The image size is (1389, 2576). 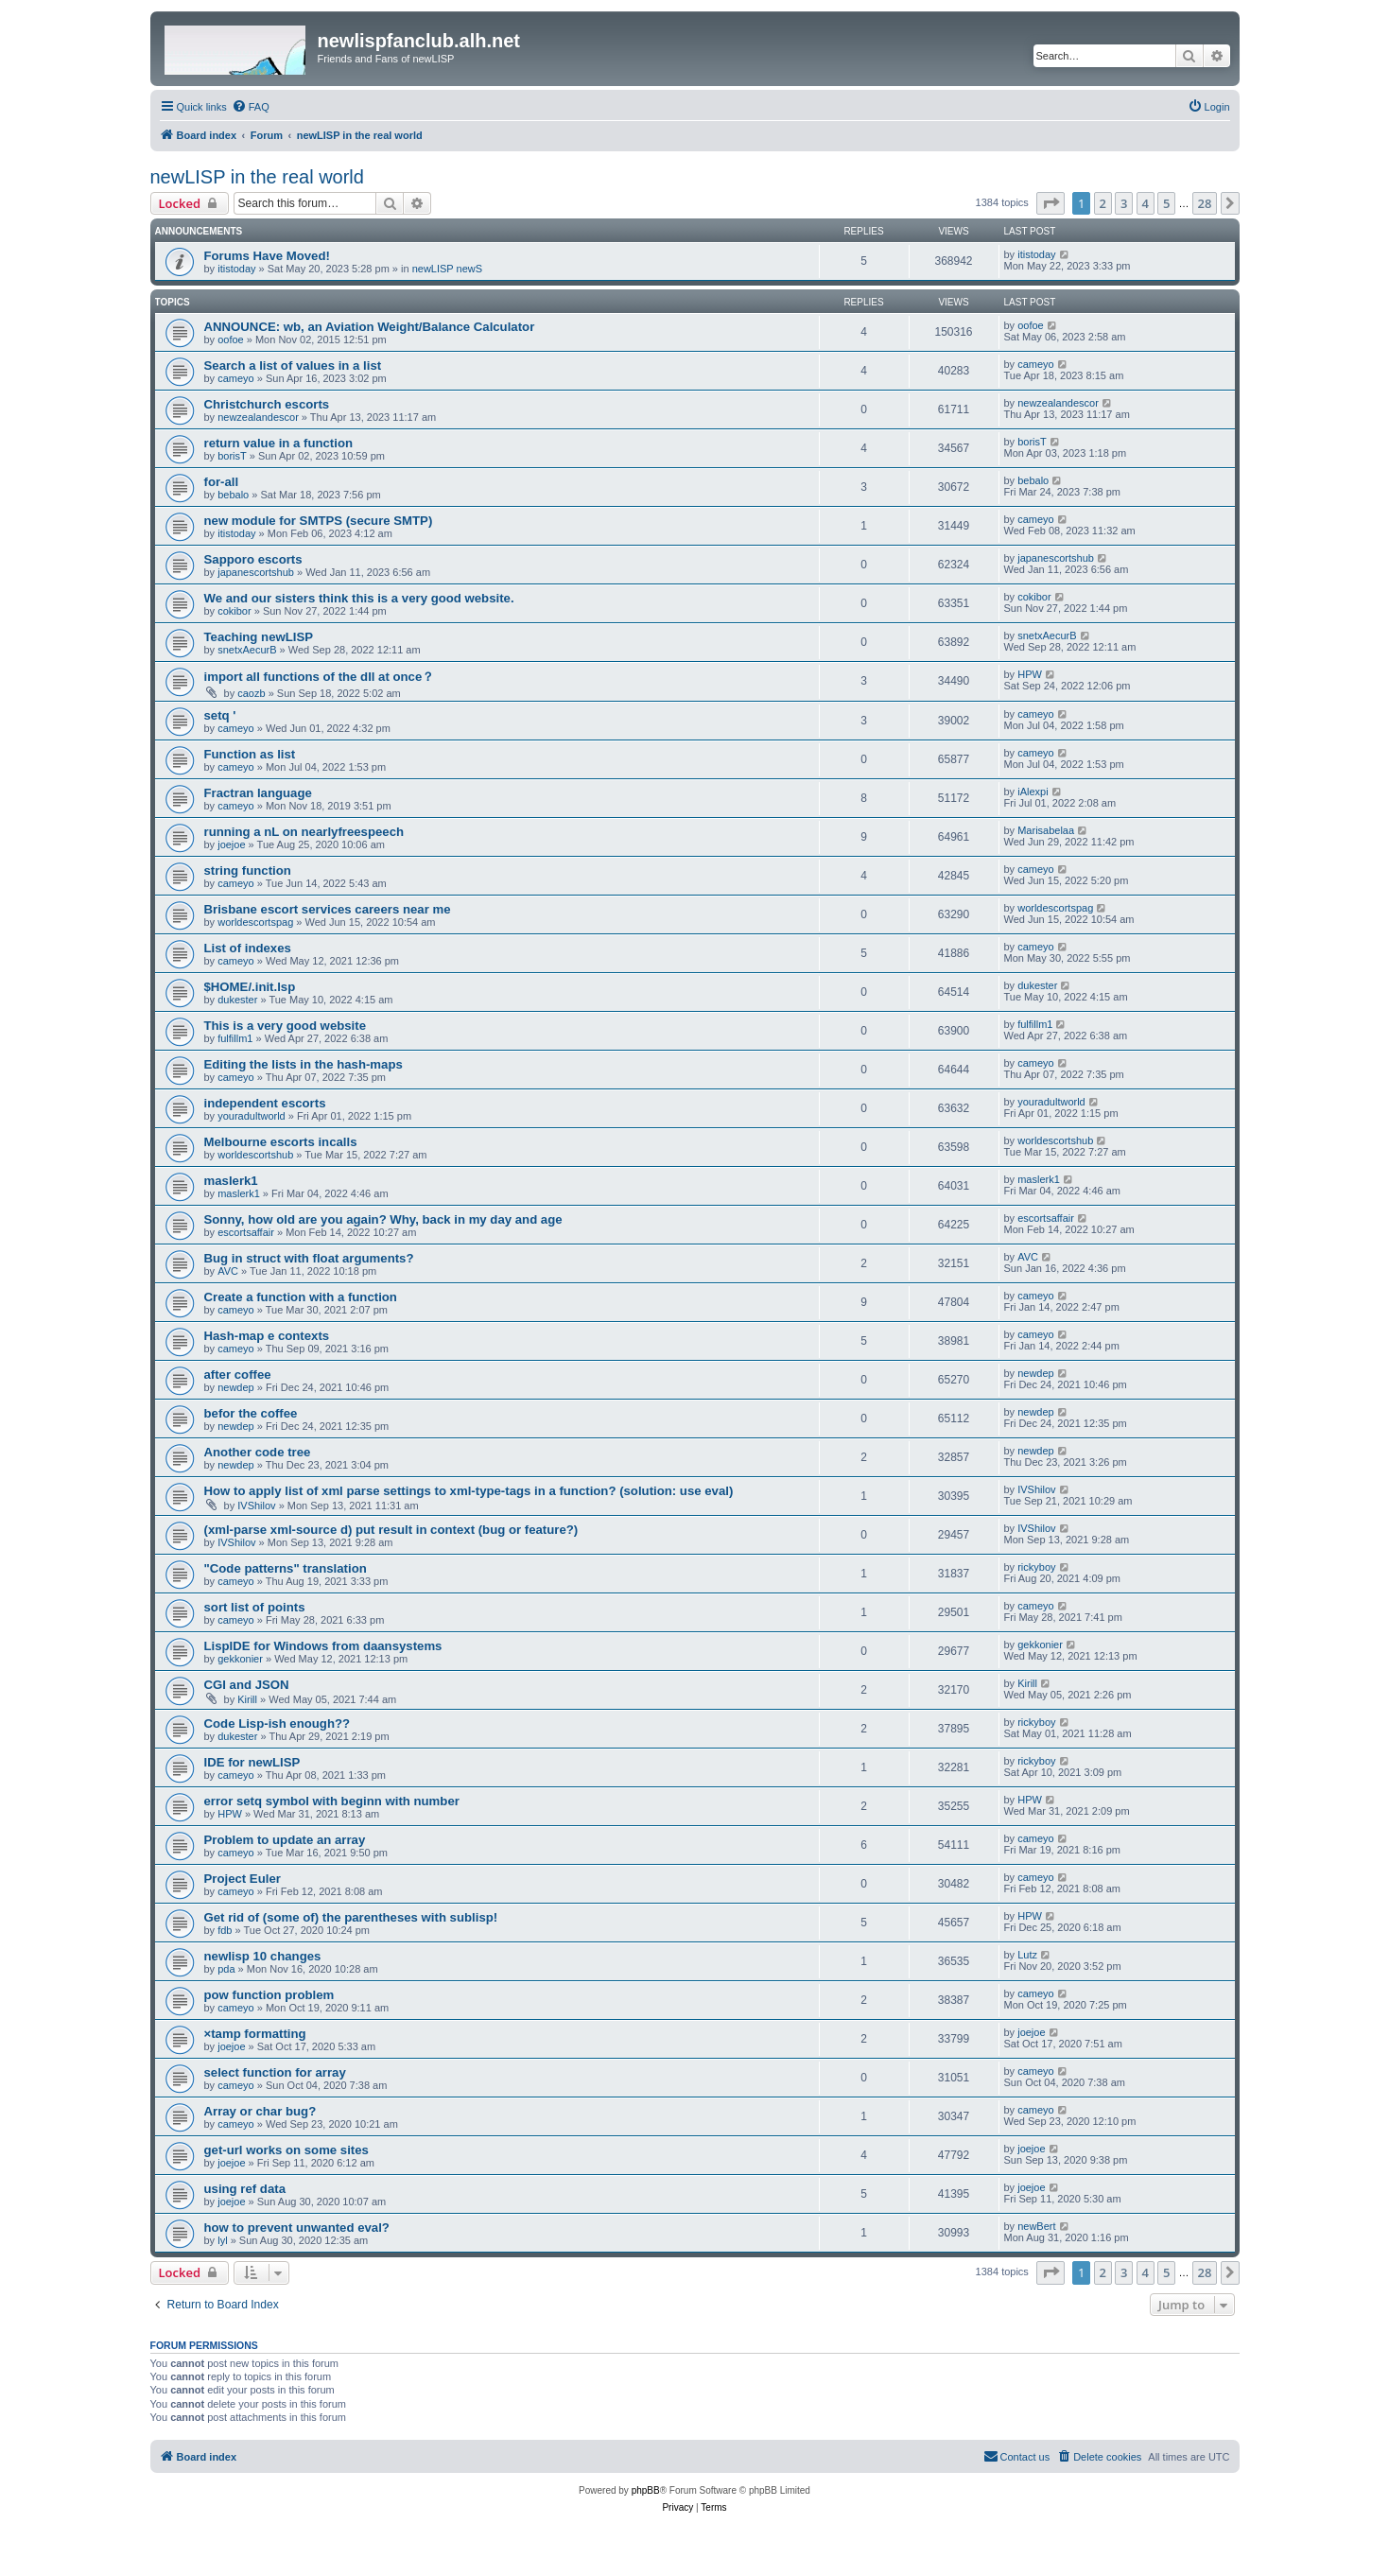 I want to click on snetxAecurB, so click(x=246, y=649).